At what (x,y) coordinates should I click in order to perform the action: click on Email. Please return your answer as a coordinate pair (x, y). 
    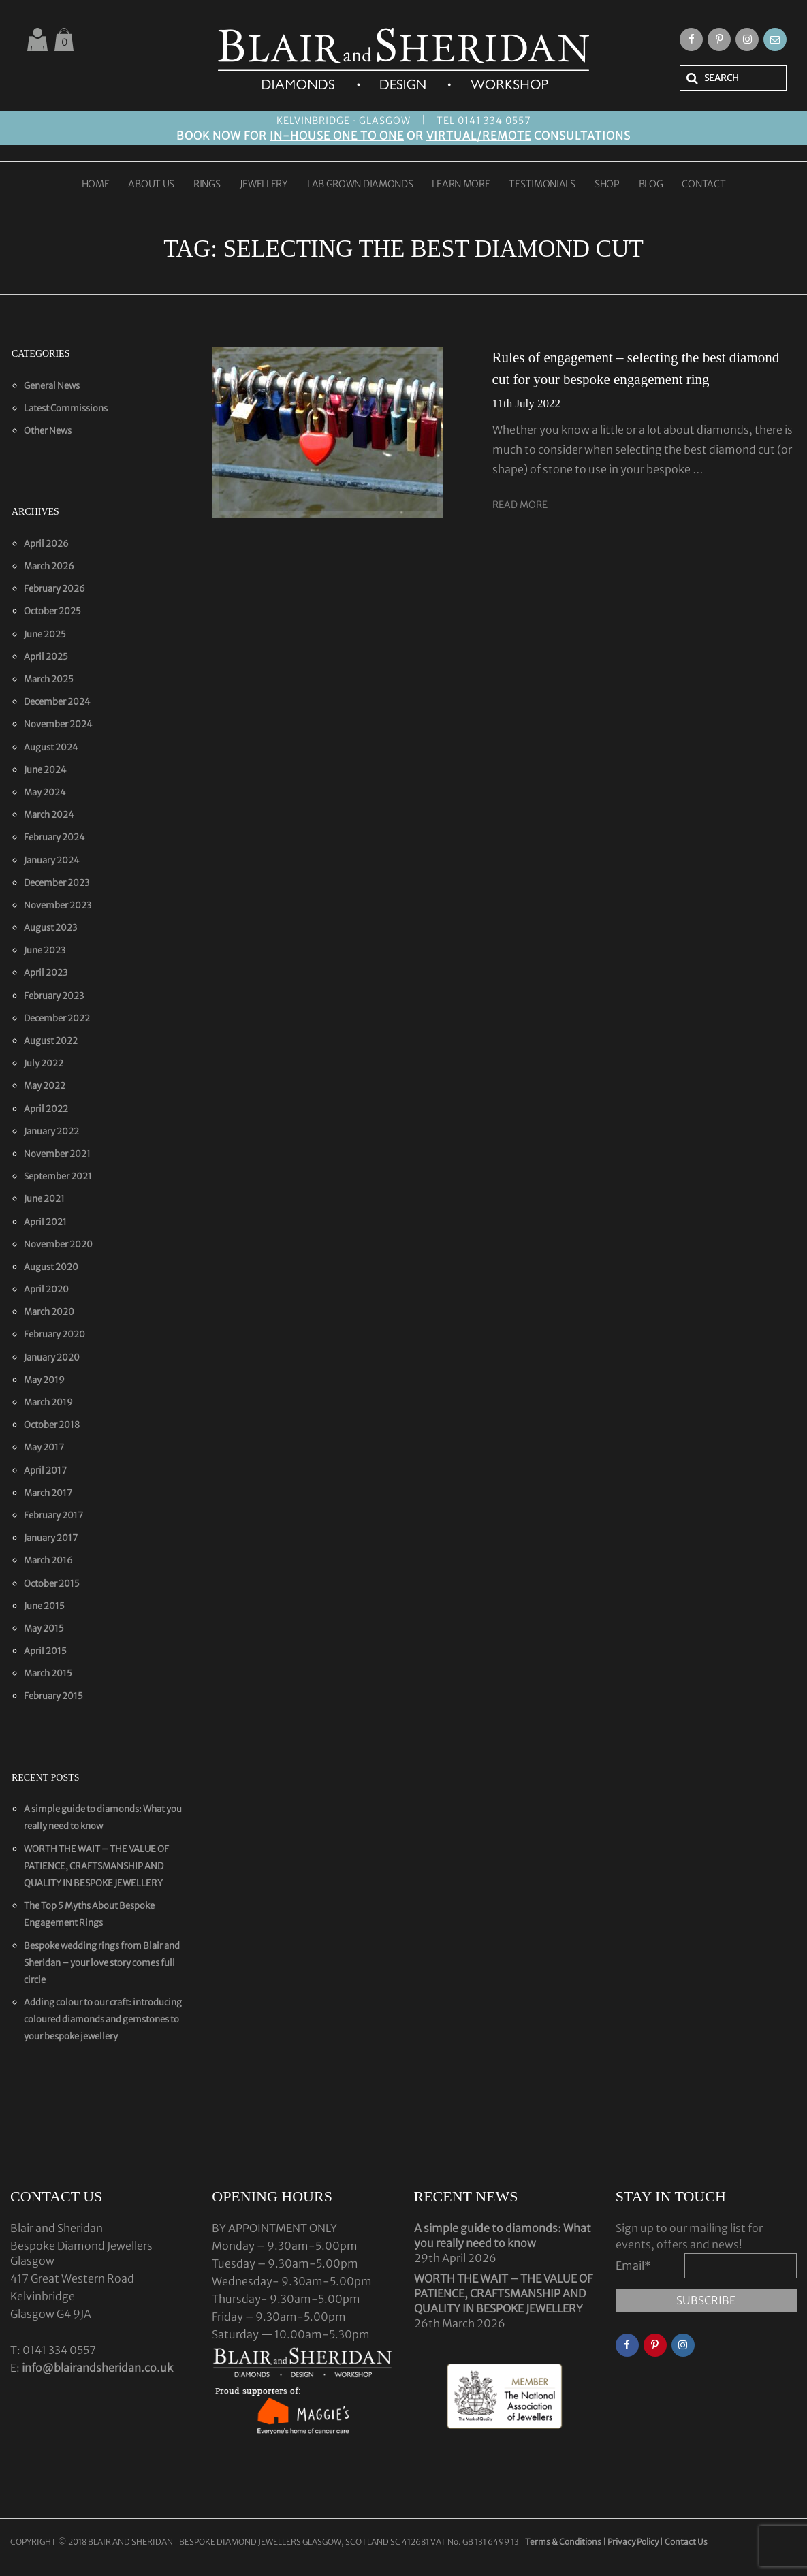
    Looking at the image, I should click on (633, 2265).